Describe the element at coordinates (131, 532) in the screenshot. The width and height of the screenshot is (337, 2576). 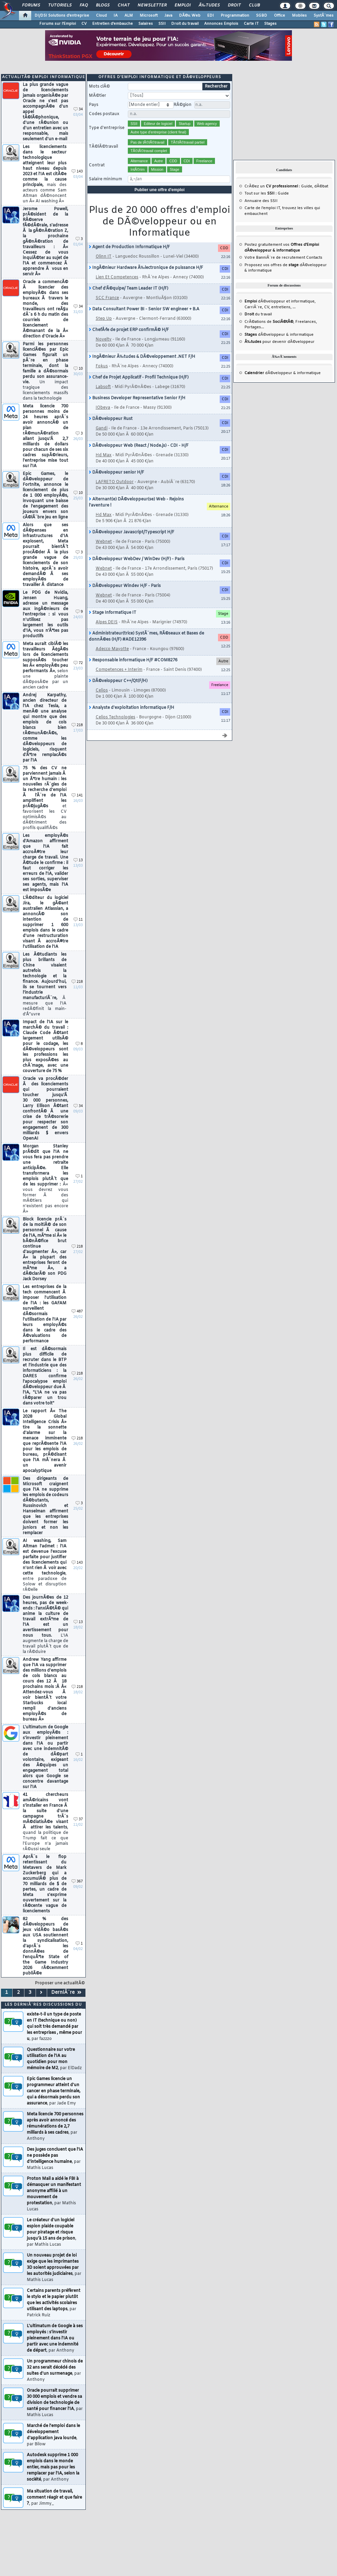
I see `DÃ©veloppeur Javascript/Typescript H/F` at that location.